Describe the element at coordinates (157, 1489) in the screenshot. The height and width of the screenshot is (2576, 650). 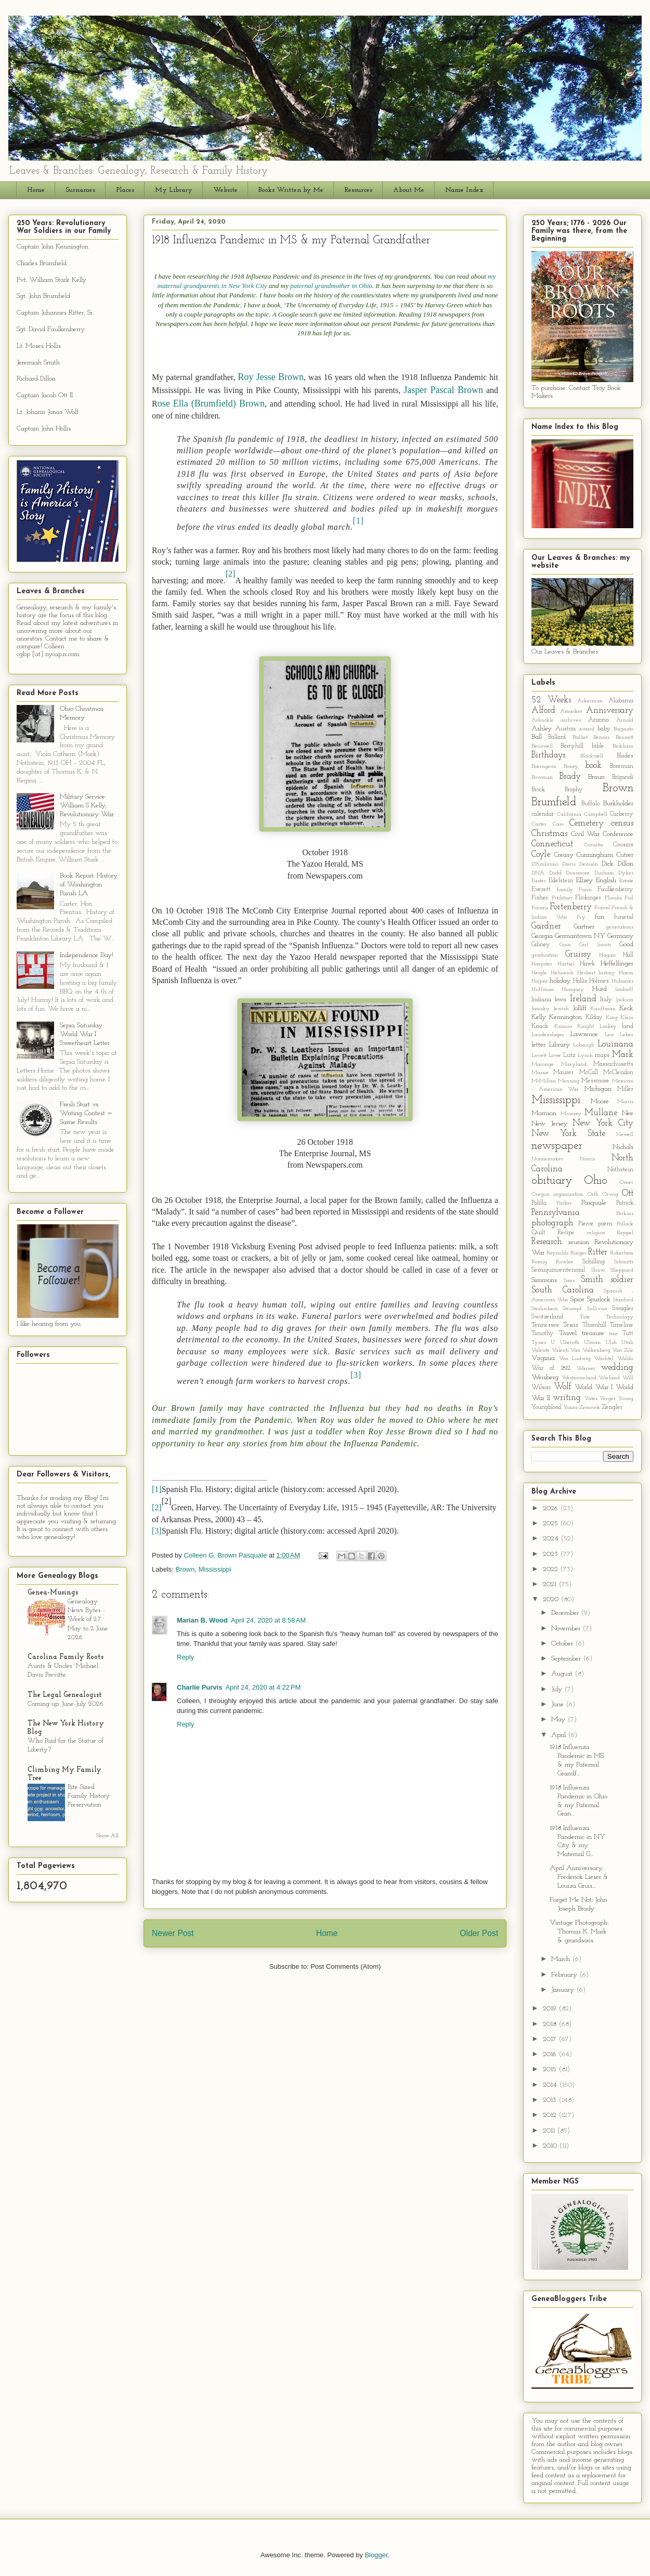
I see `[1]` at that location.